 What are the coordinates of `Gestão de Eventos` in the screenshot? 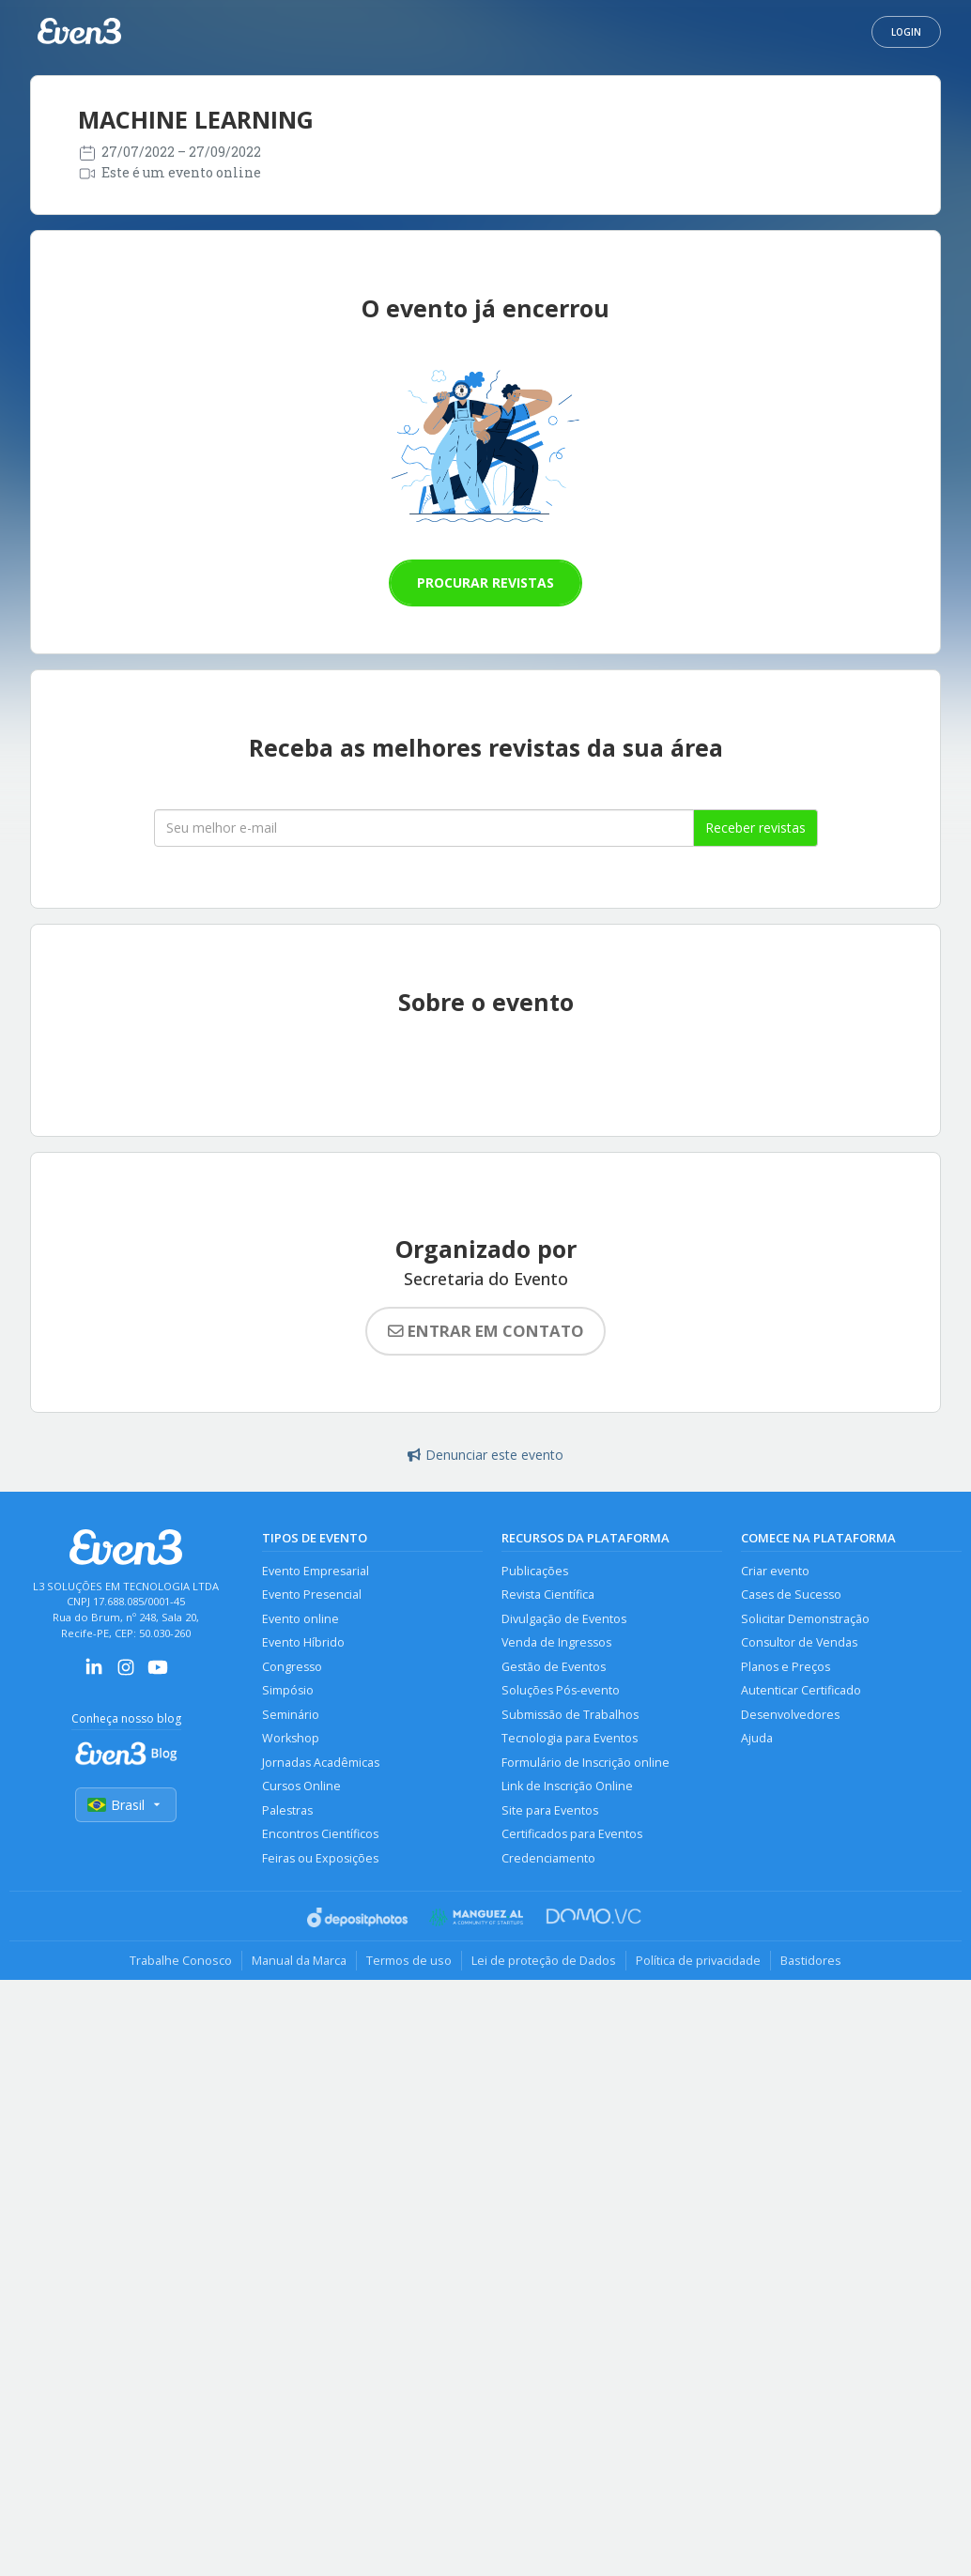 It's located at (553, 1667).